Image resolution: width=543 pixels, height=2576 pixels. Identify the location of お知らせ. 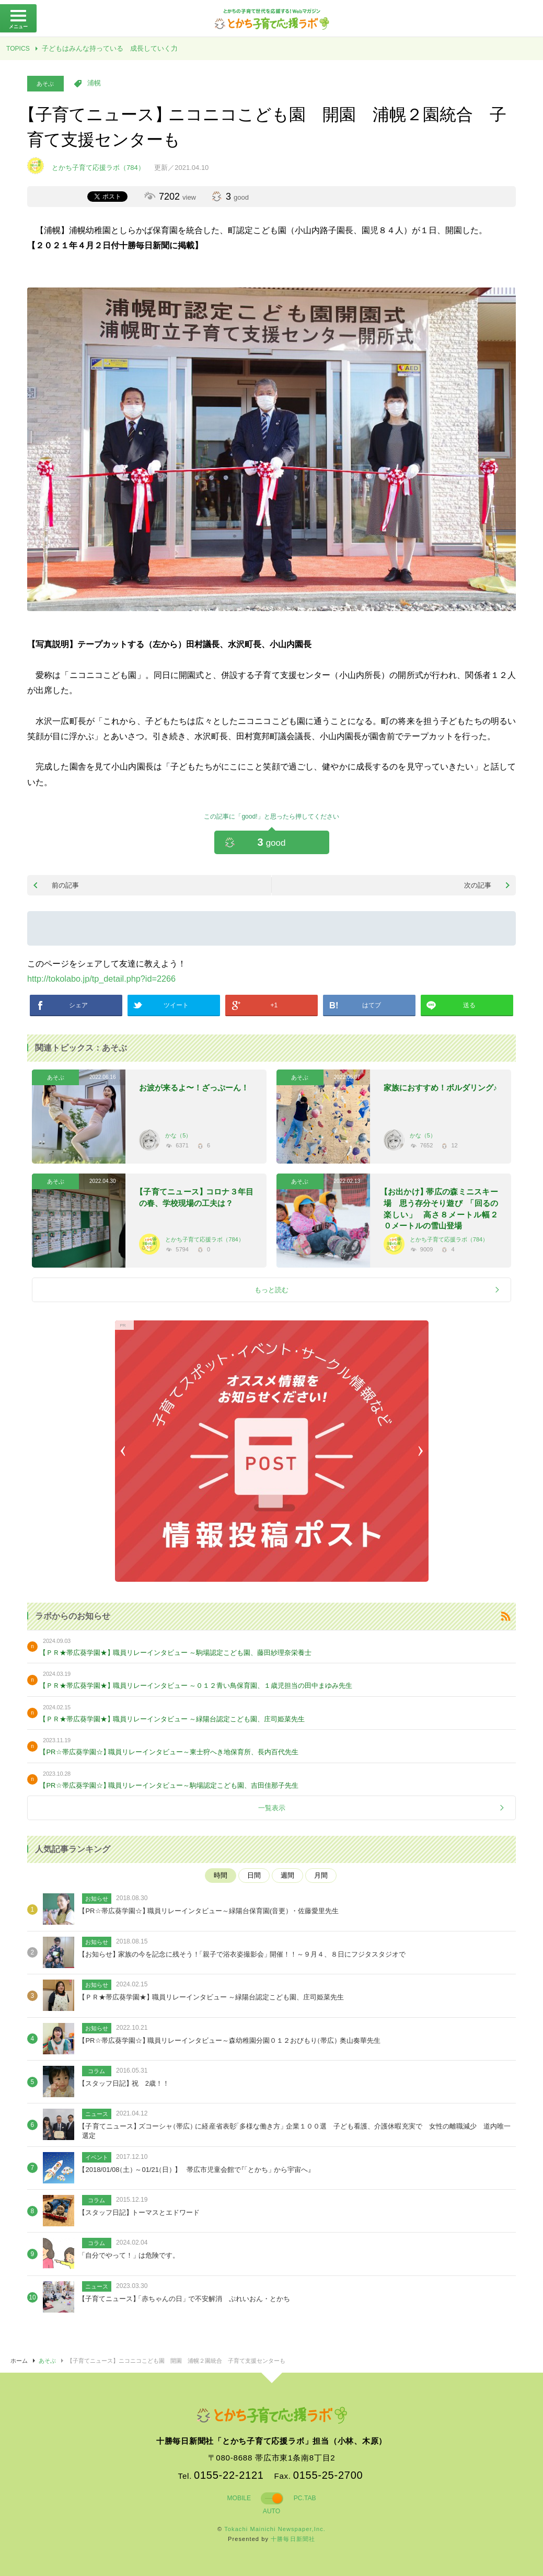
(96, 1898).